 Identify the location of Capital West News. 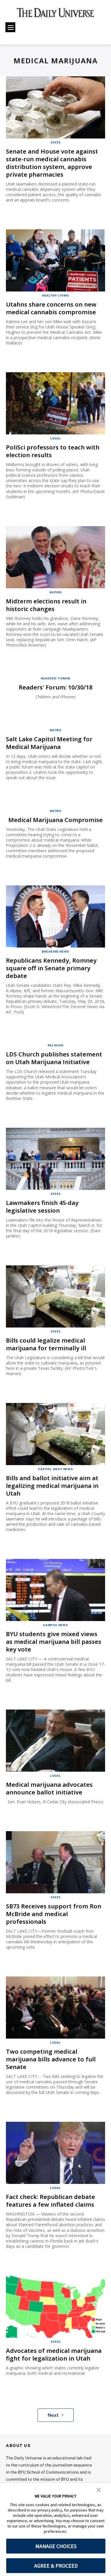
(55, 1462).